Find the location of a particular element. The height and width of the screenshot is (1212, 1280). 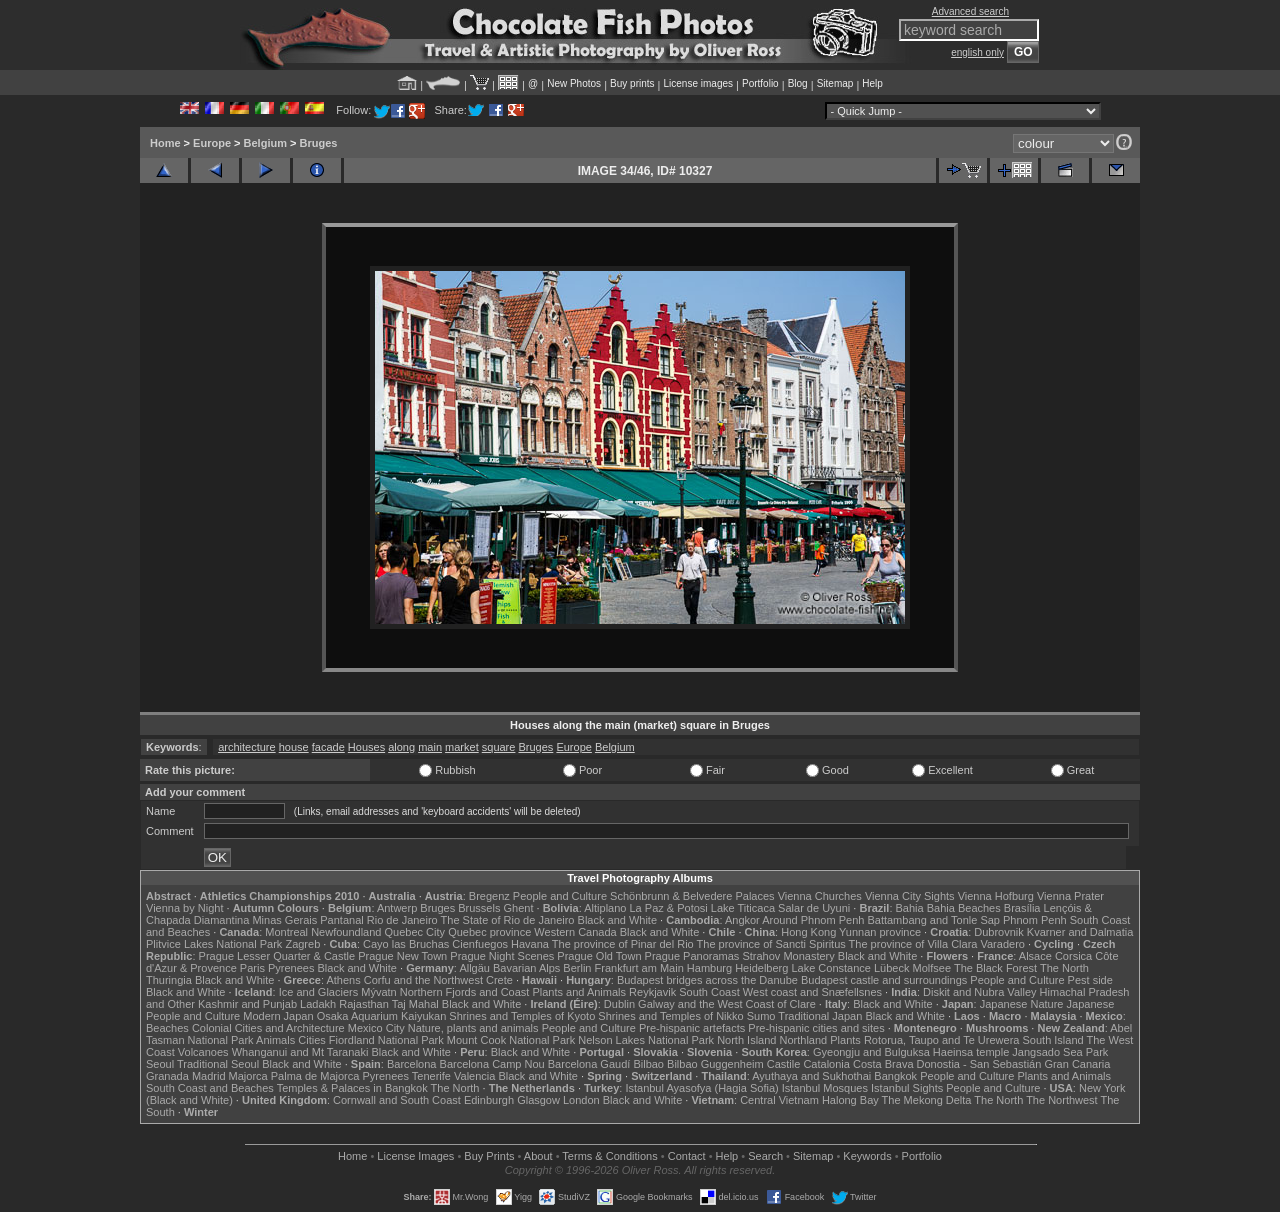

South Island is located at coordinates (1053, 1040).